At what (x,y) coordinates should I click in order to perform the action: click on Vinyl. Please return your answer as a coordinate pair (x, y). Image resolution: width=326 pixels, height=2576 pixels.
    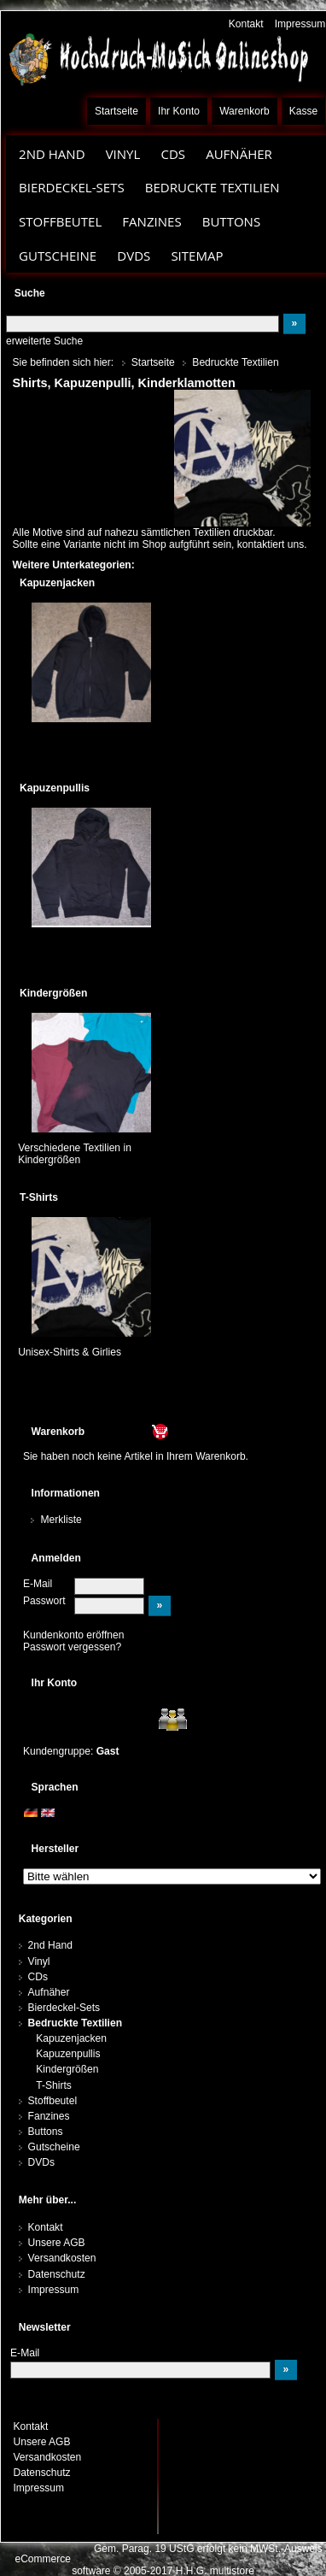
    Looking at the image, I should click on (123, 153).